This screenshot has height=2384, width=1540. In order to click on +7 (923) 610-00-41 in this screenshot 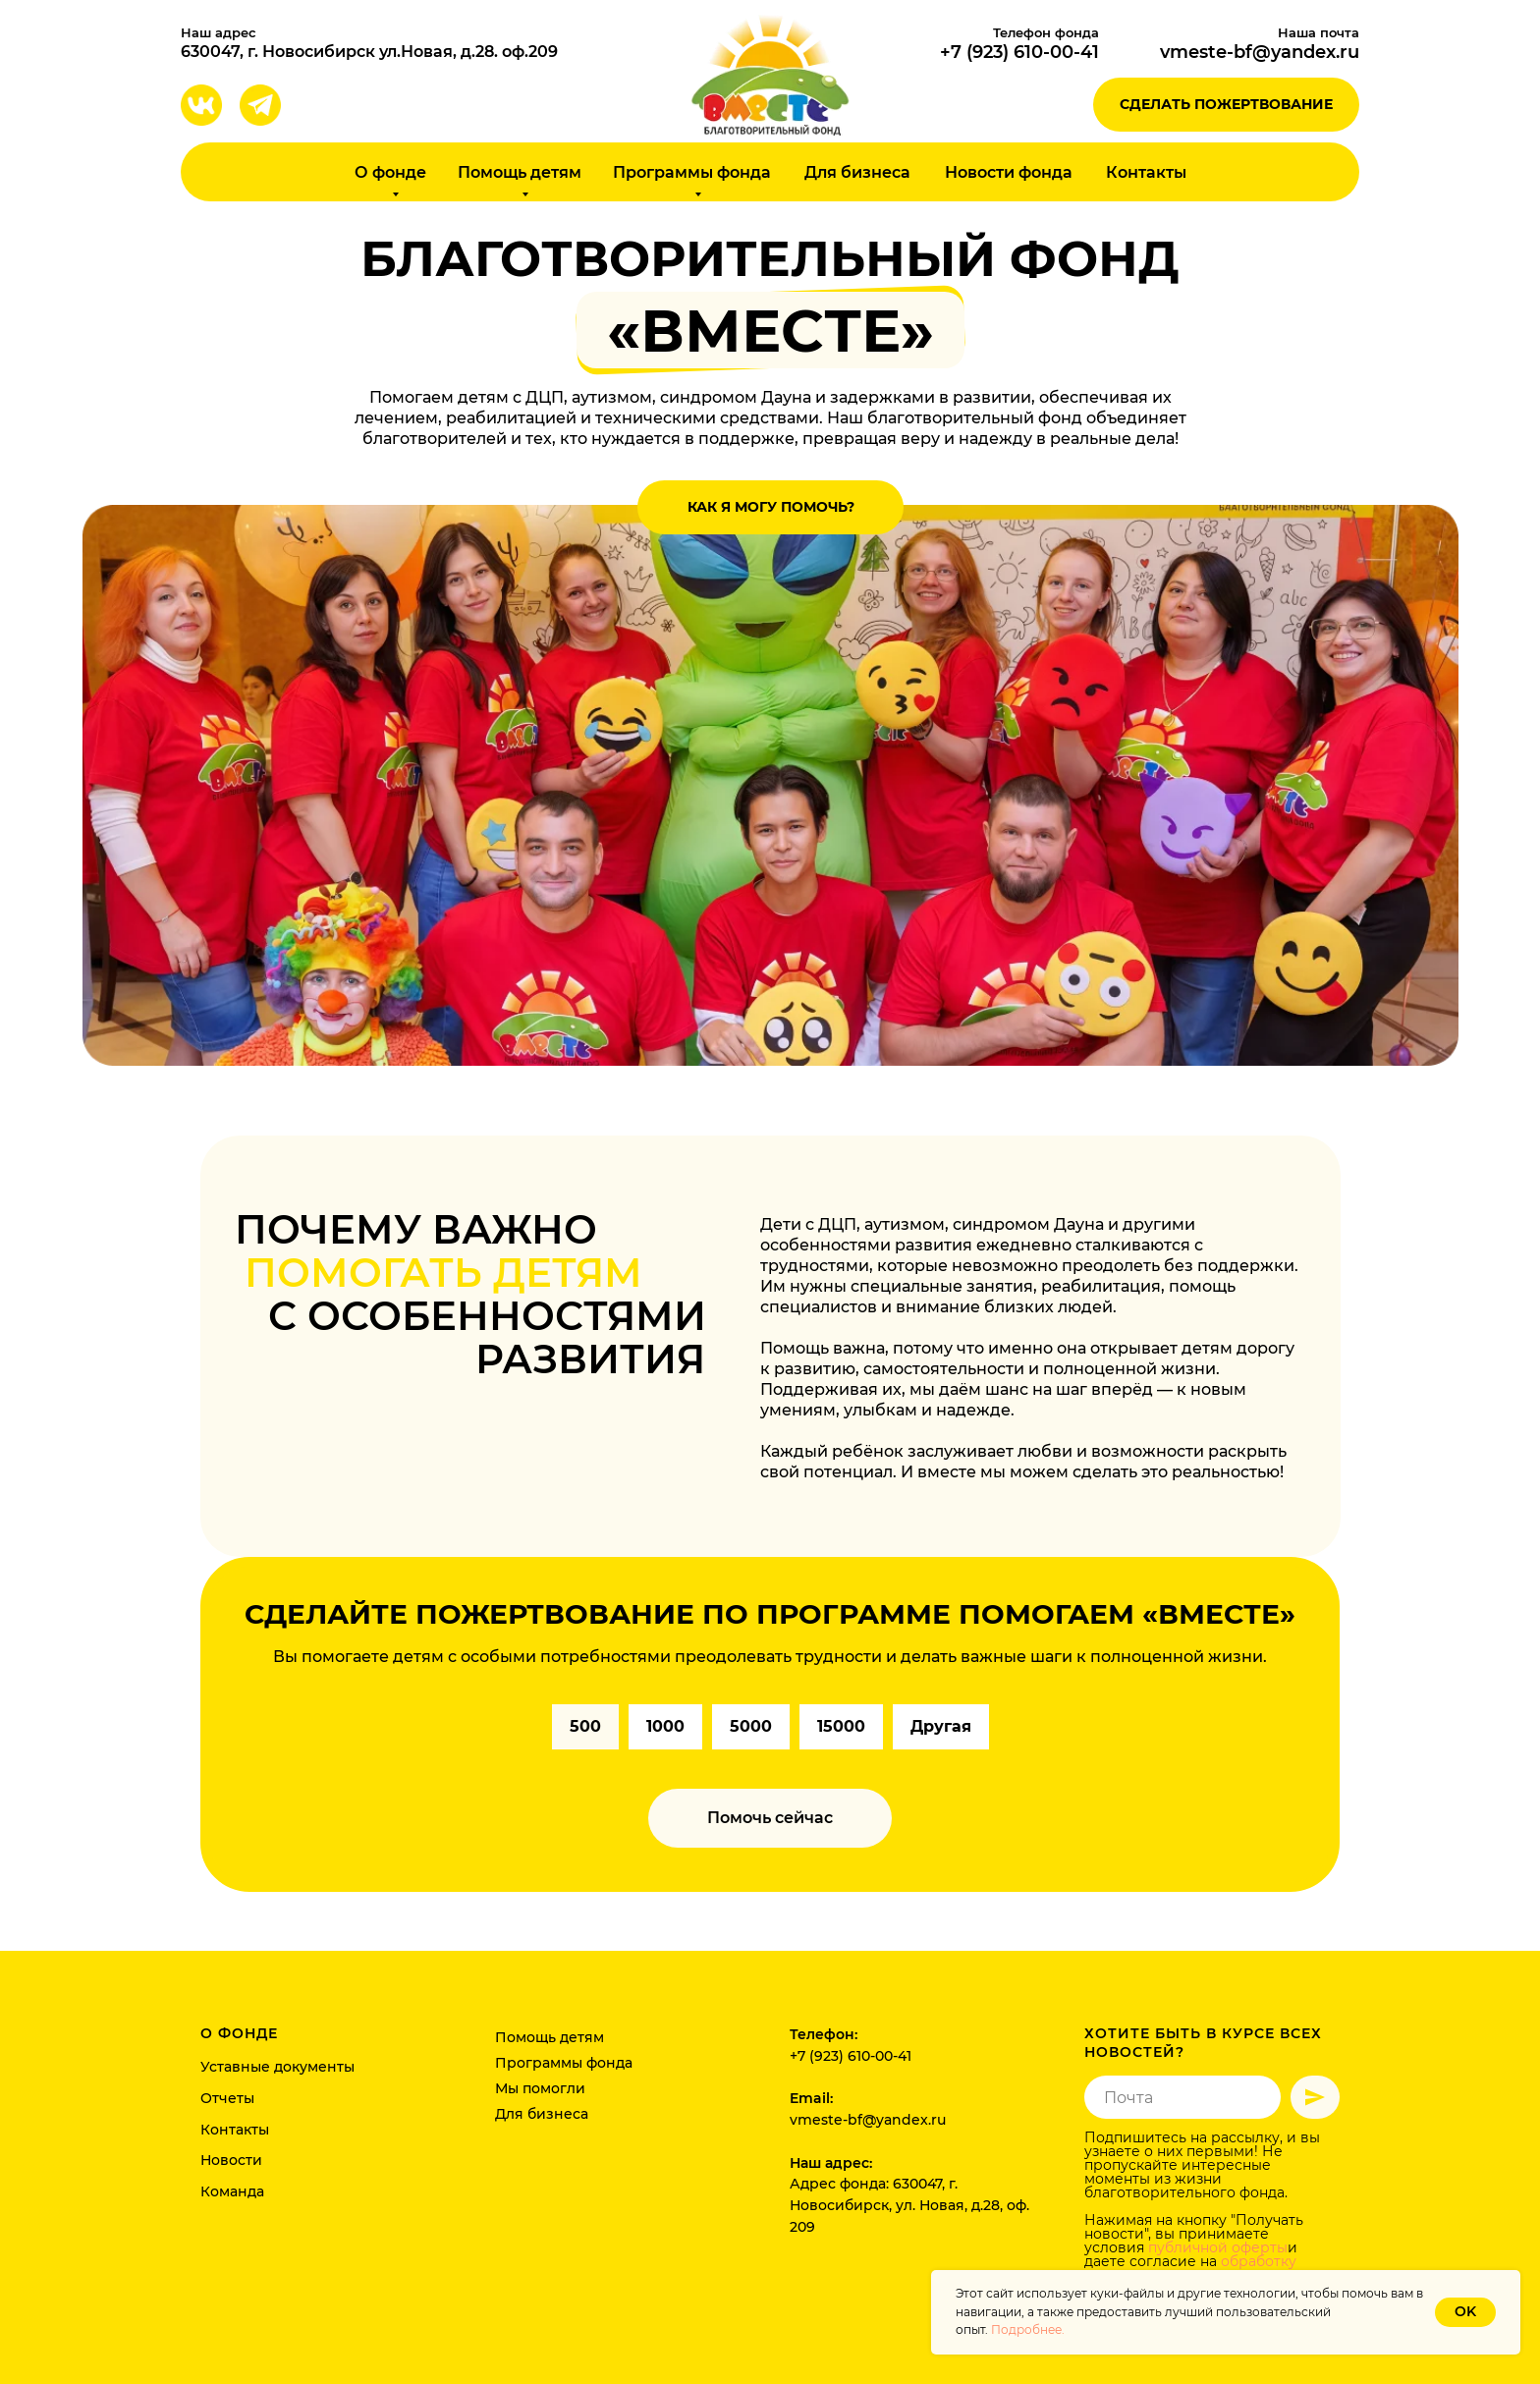, I will do `click(850, 2056)`.